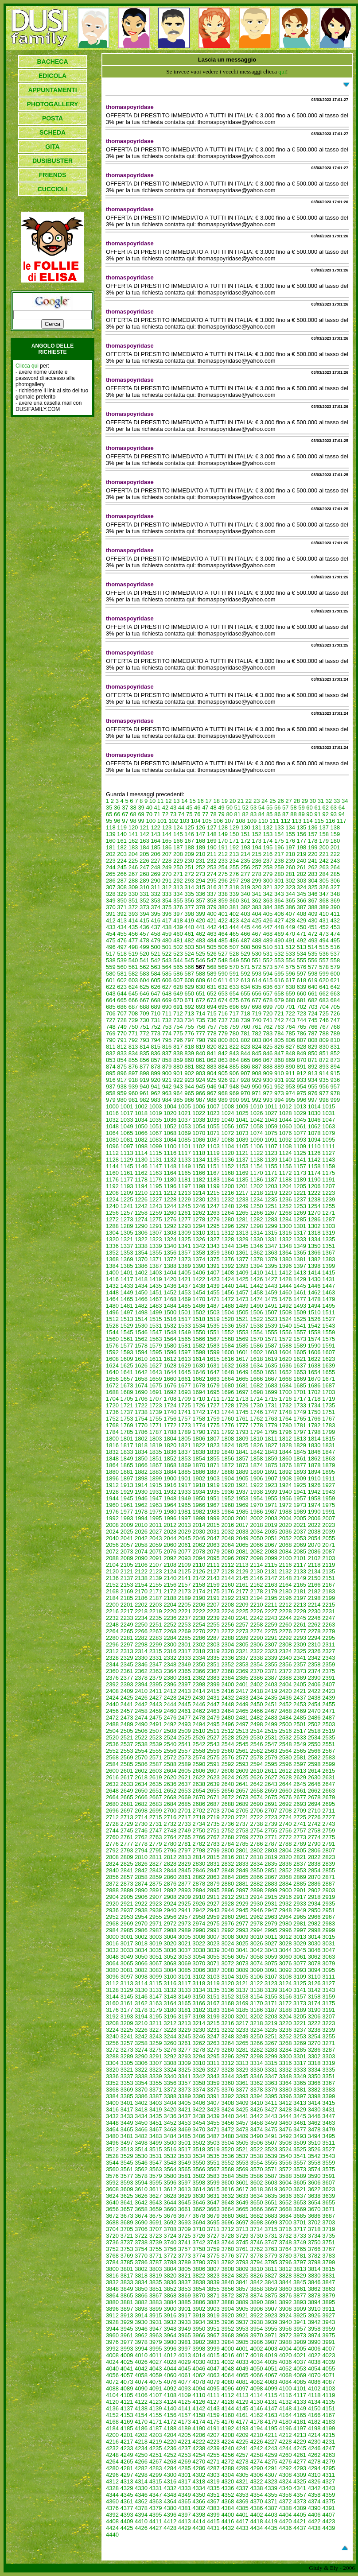 The height and width of the screenshot is (2576, 358). What do you see at coordinates (111, 1046) in the screenshot?
I see `811` at bounding box center [111, 1046].